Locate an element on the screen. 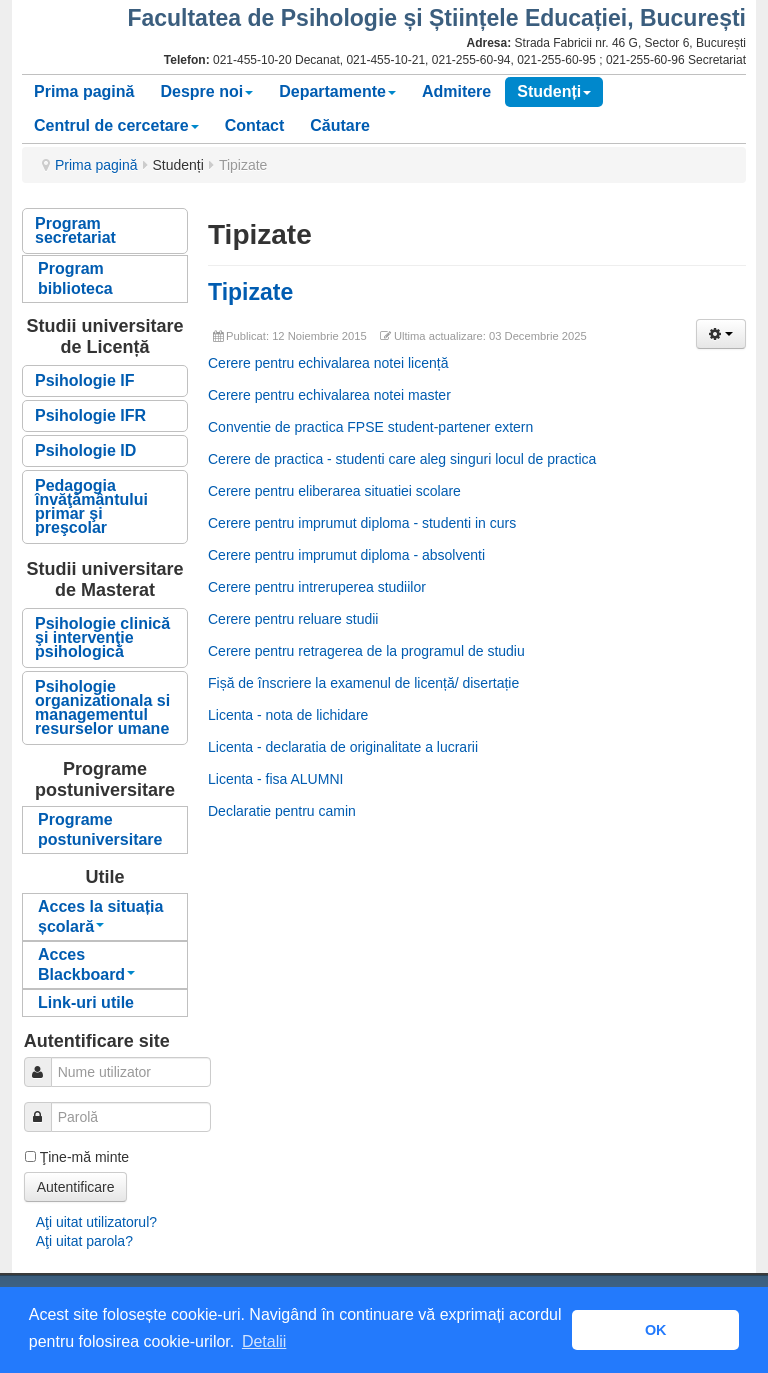 The width and height of the screenshot is (768, 1373). Cerere pentru echivalarea notei licență is located at coordinates (328, 363).